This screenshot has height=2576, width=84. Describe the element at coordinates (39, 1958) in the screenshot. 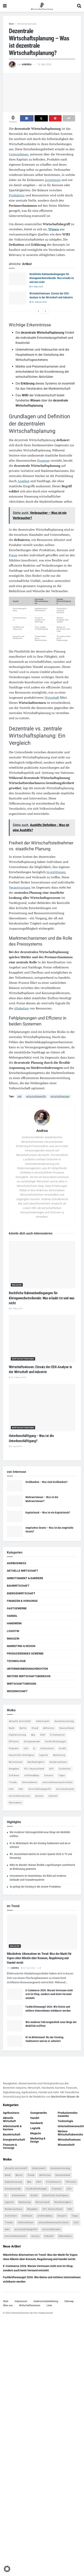

I see `Nikotinfreie Alternativen im Trend: Was der Markt für Vapes ohne Nikotin über Konsum, Regulierung und Handel verrät` at that location.